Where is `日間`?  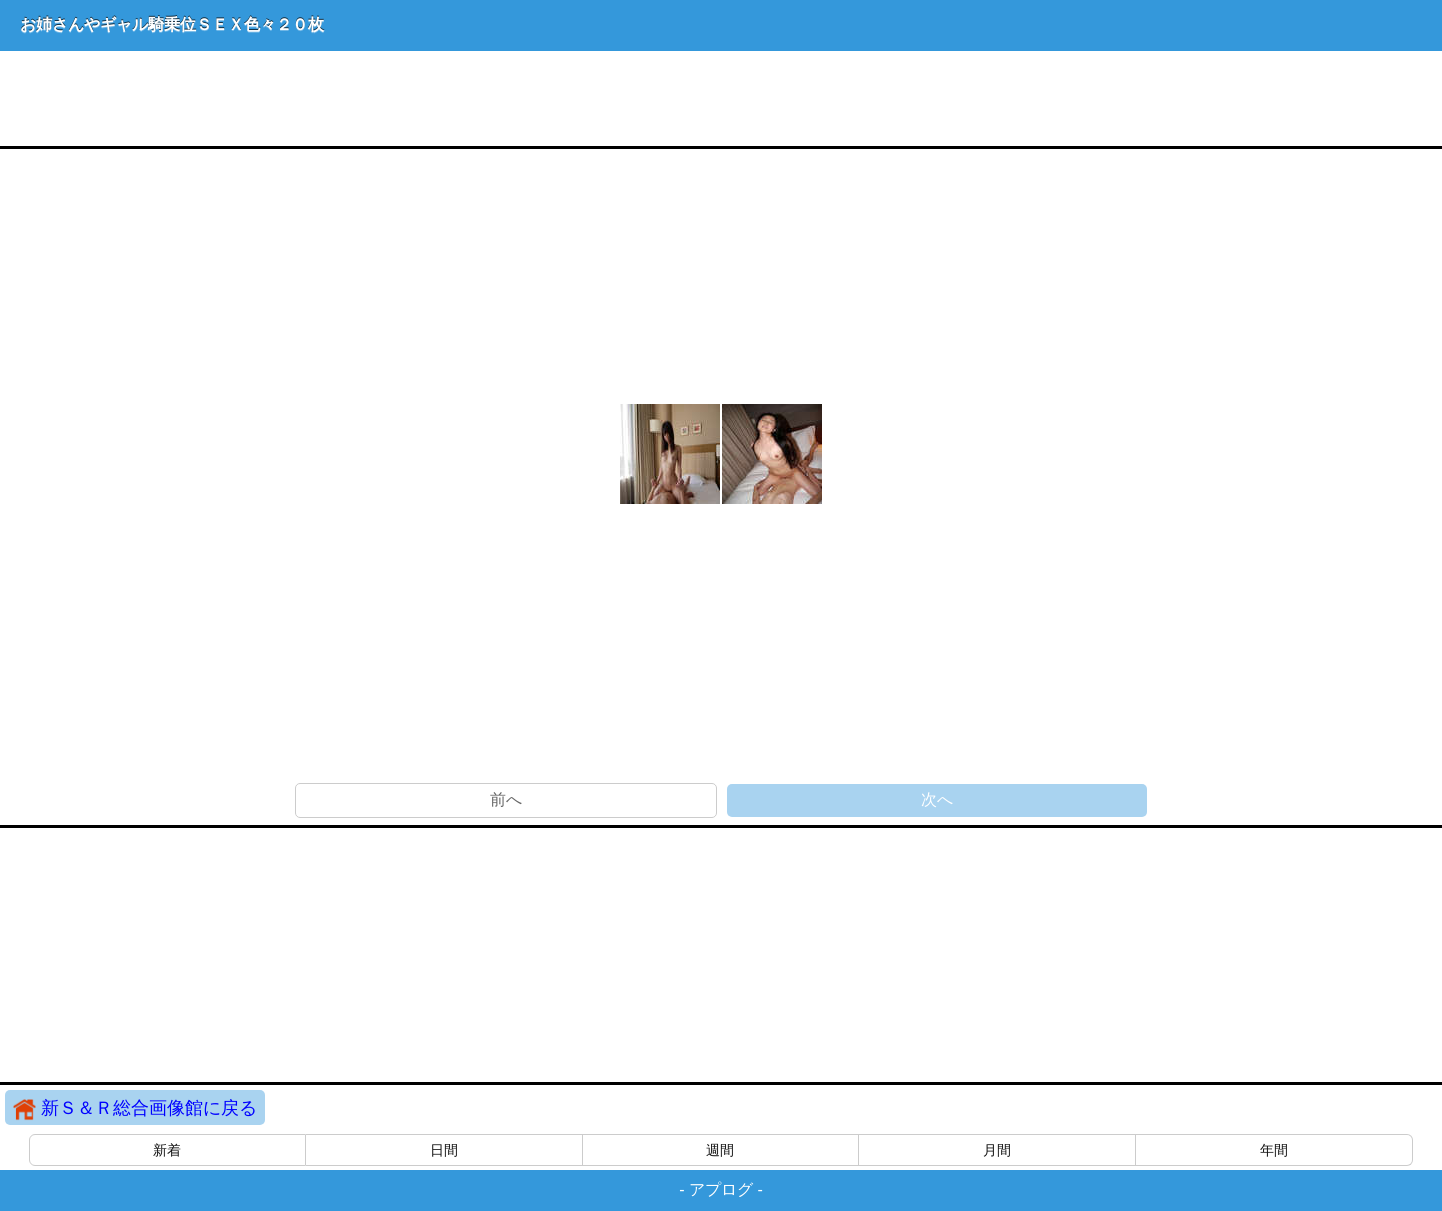 日間 is located at coordinates (444, 1150).